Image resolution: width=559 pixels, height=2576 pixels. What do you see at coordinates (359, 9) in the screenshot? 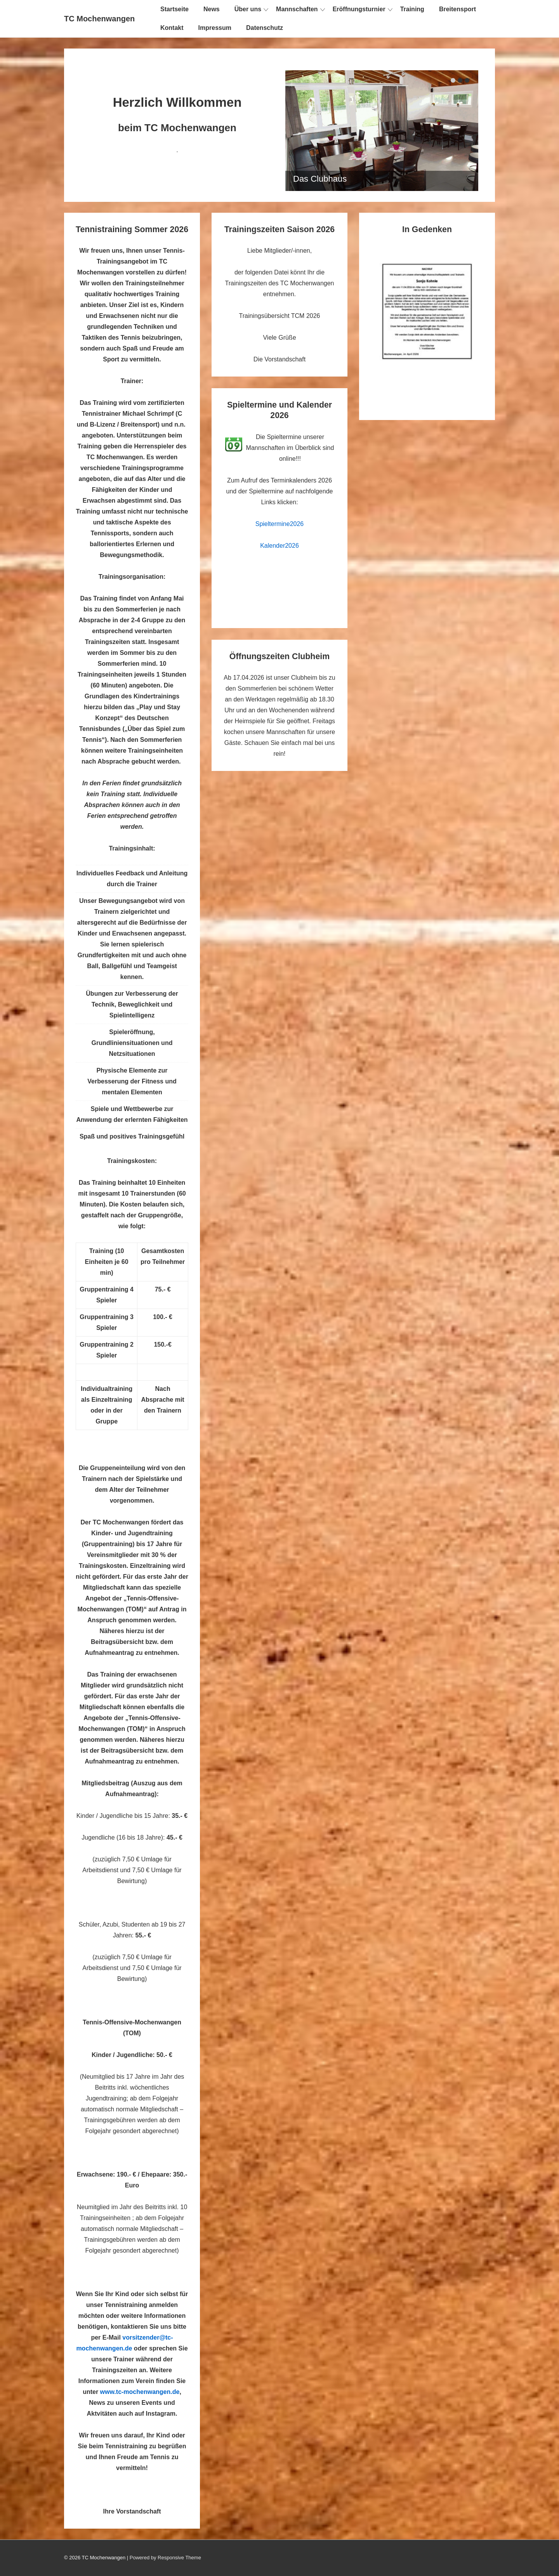
I see `Eröffnungsturnier` at bounding box center [359, 9].